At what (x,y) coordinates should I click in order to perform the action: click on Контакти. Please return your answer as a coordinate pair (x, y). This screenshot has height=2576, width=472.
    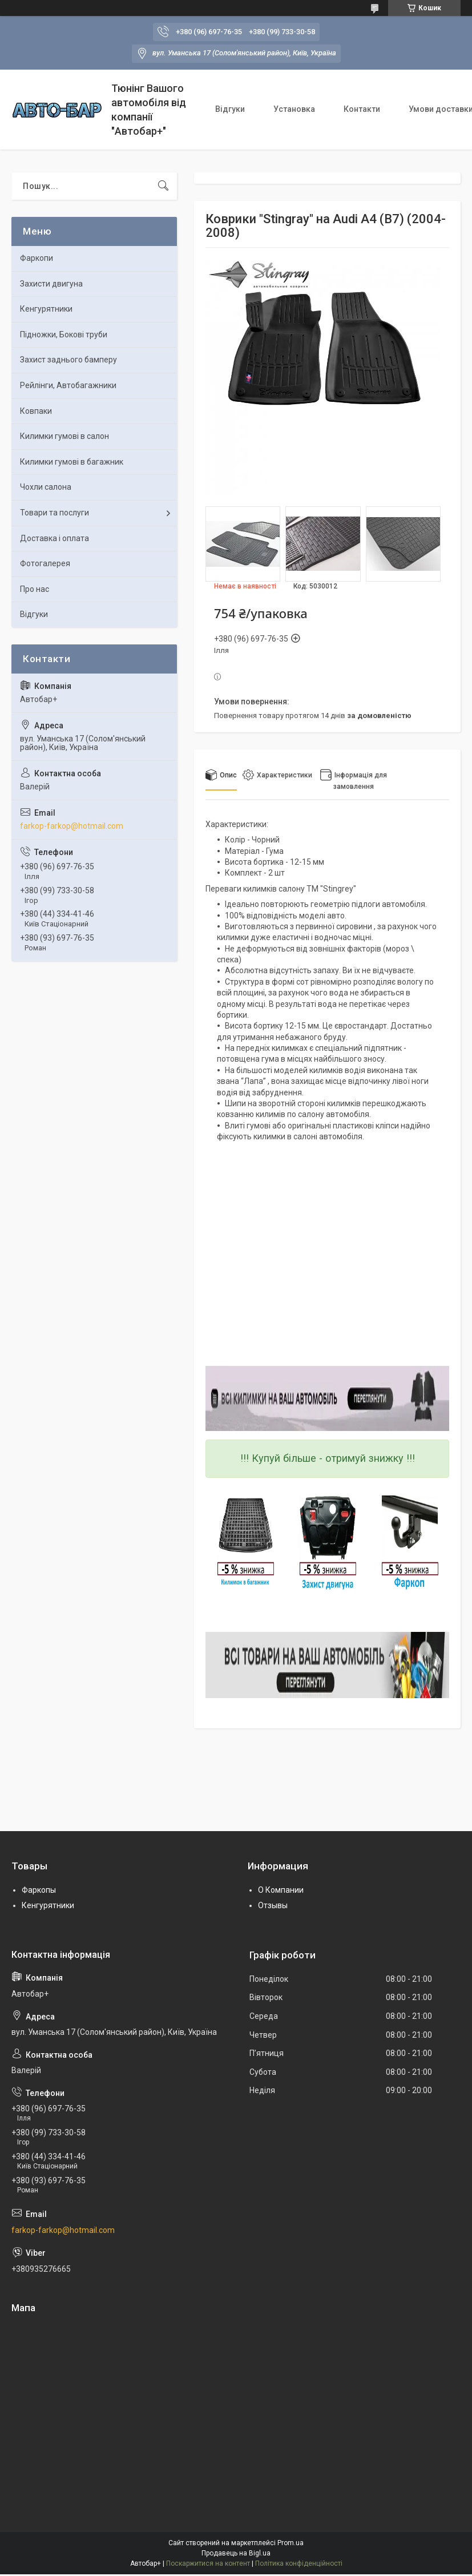
    Looking at the image, I should click on (362, 109).